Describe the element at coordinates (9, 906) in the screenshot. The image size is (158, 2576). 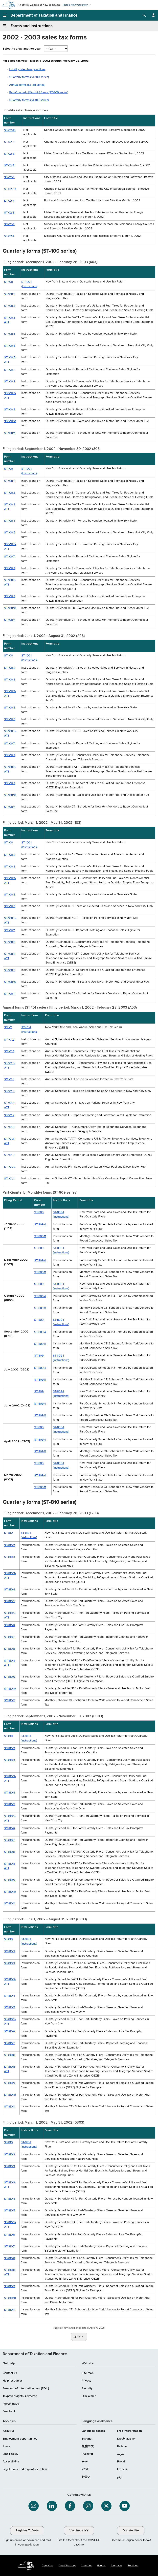
I see `ST-100.5 [ST-100.5 March 1, 2002 - May 31, 2002]` at that location.